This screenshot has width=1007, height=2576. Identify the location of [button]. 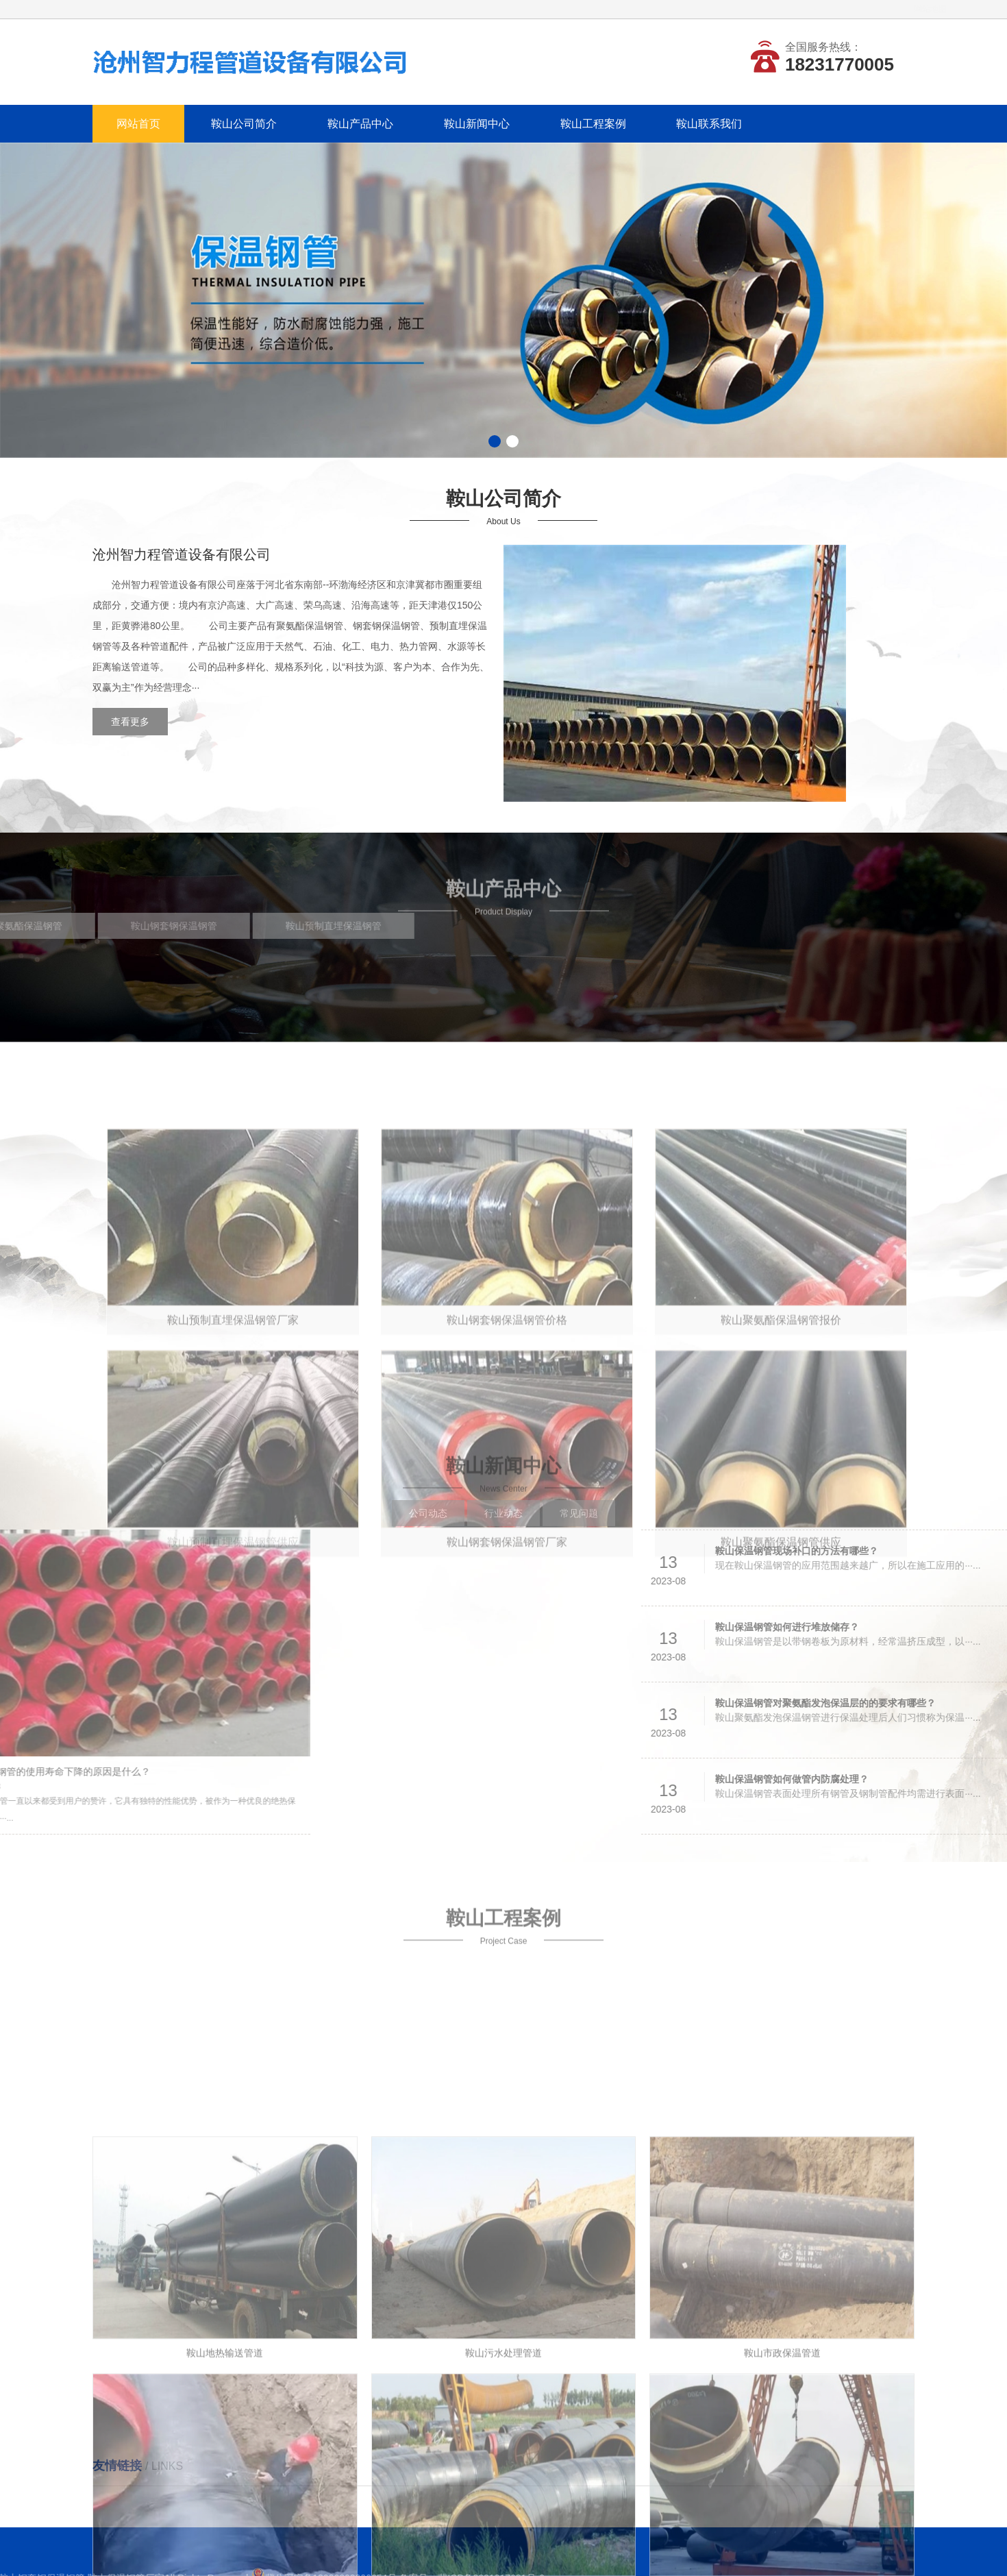
(494, 441).